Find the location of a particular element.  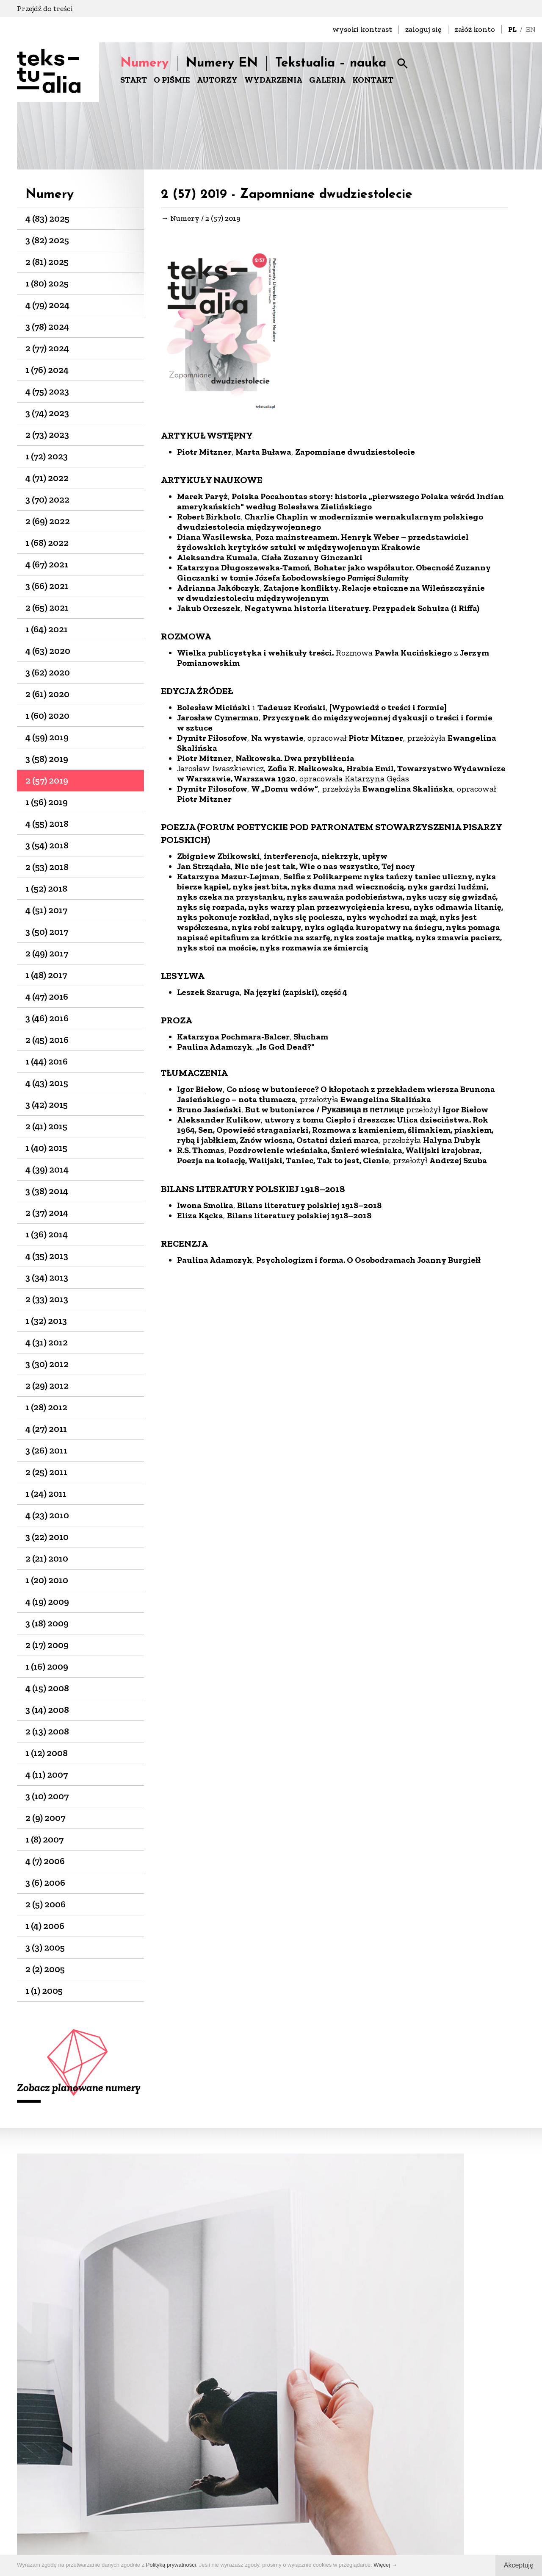

1 (56) 2019 is located at coordinates (46, 802).